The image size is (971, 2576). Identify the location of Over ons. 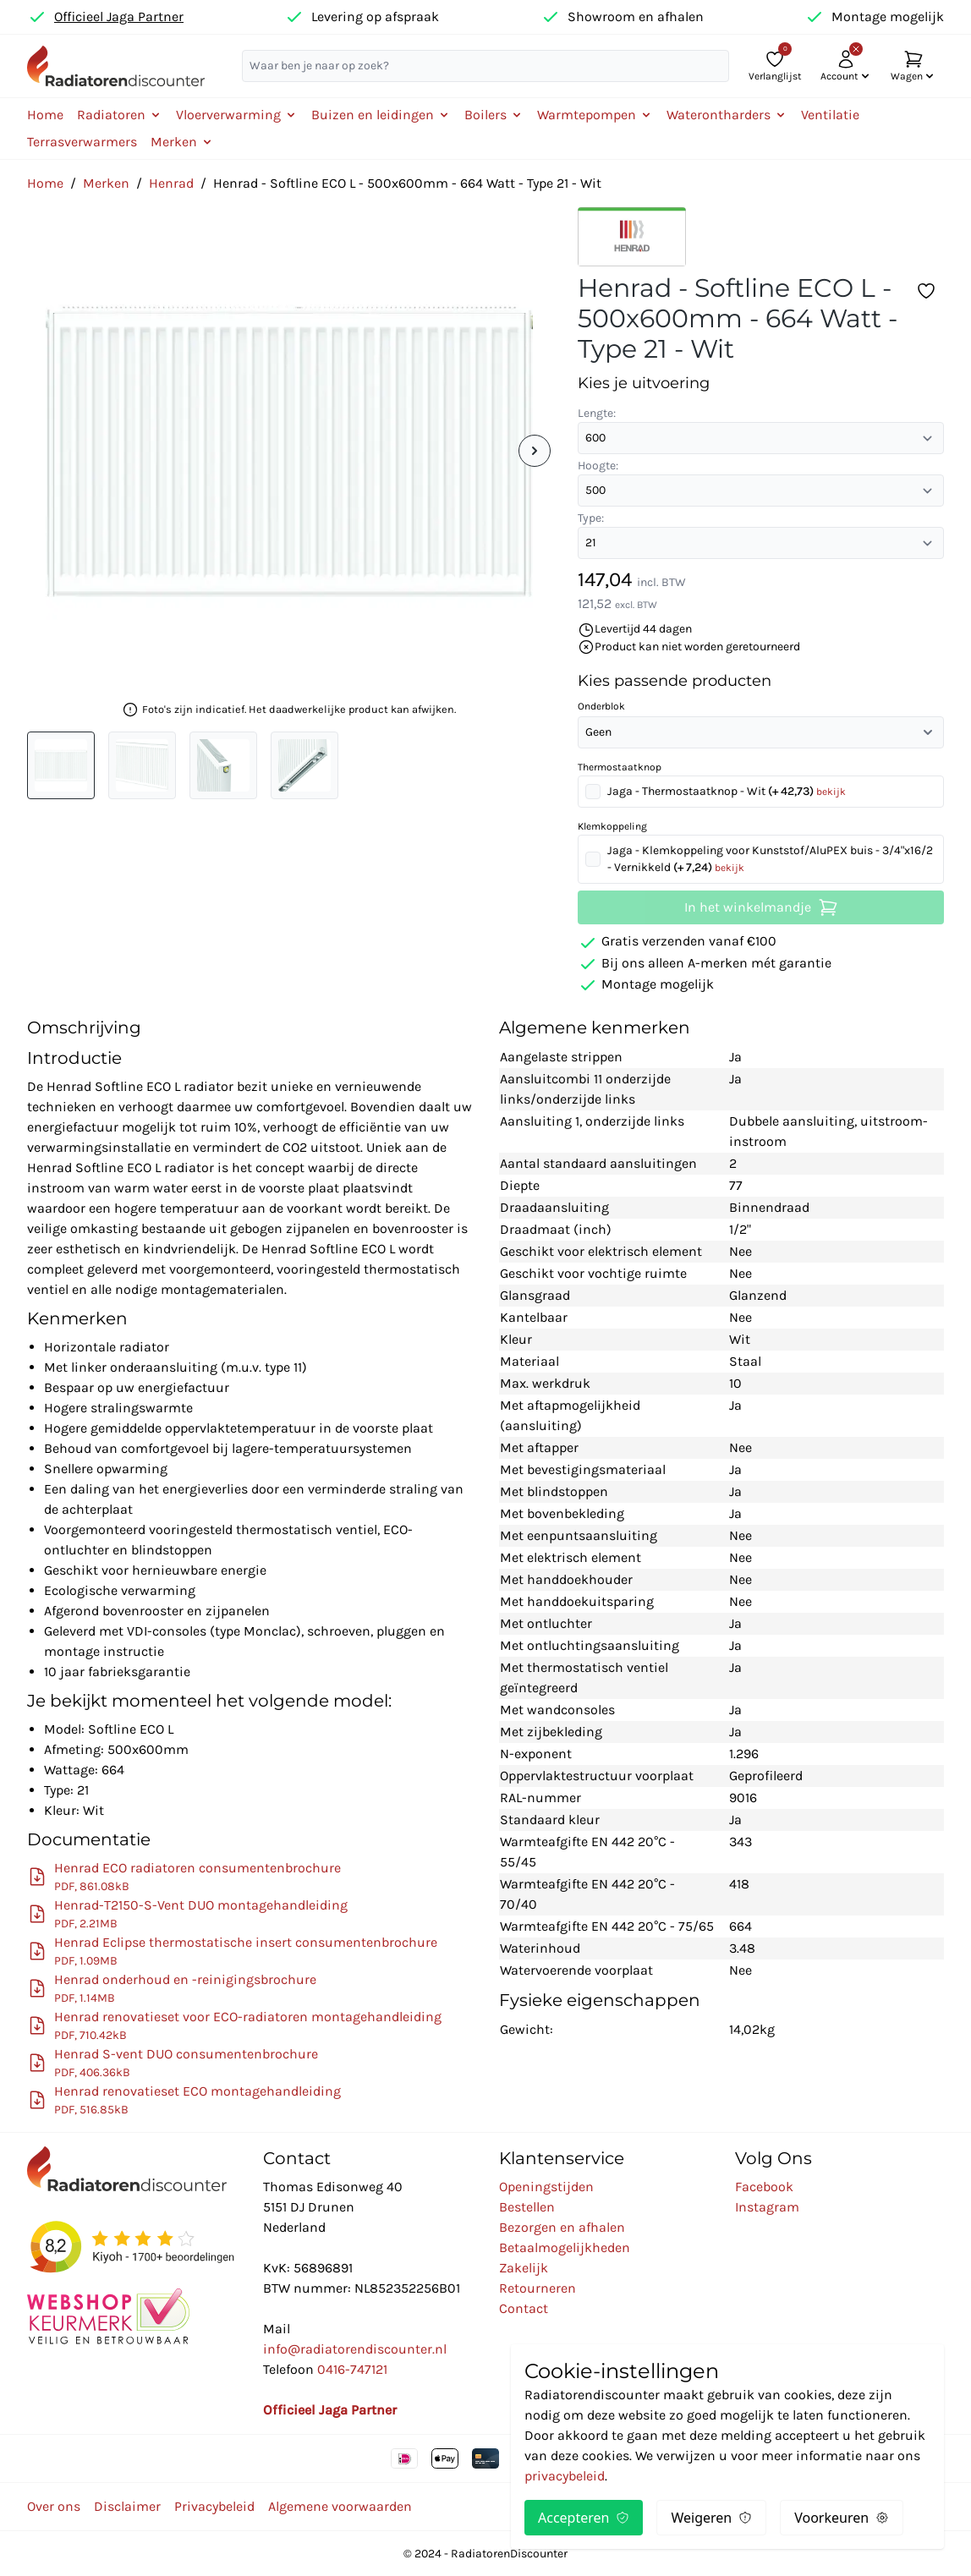
(53, 2506).